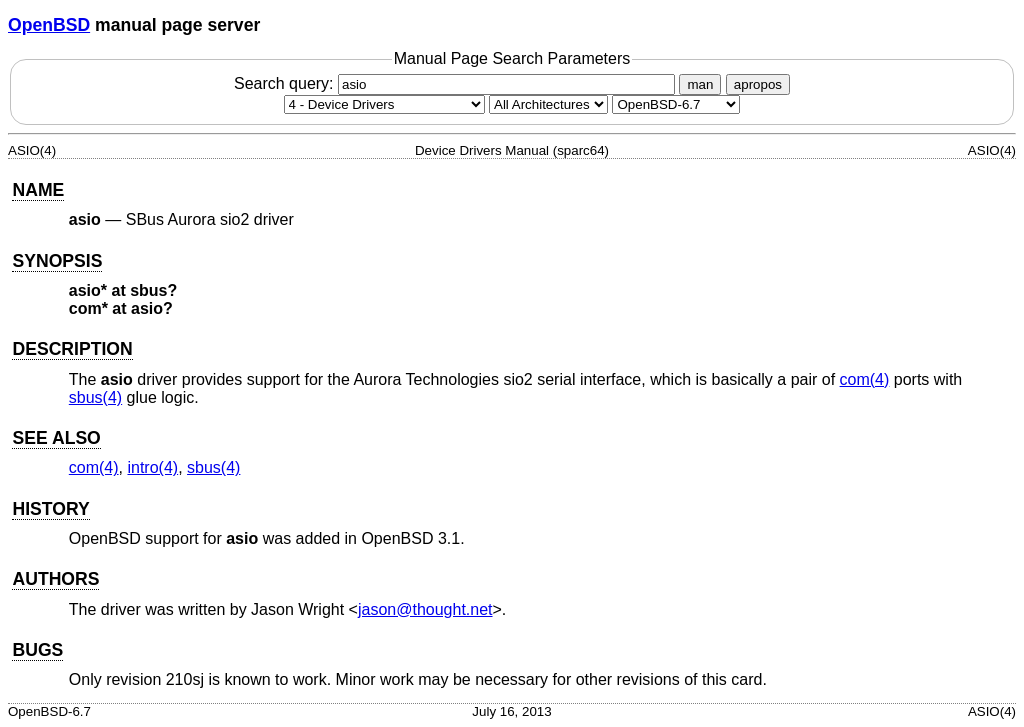  Describe the element at coordinates (425, 609) in the screenshot. I see `jason@thought.net` at that location.